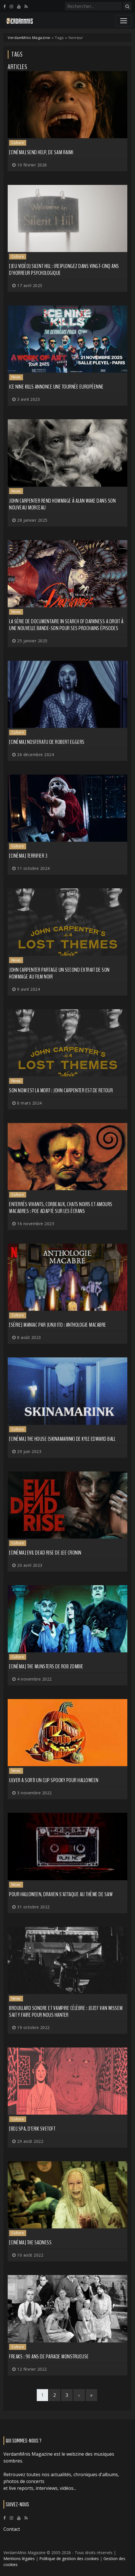 The height and width of the screenshot is (2576, 135). Describe the element at coordinates (54, 1780) in the screenshot. I see `ULVER a sorti un clip spooky pour Halloween` at that location.